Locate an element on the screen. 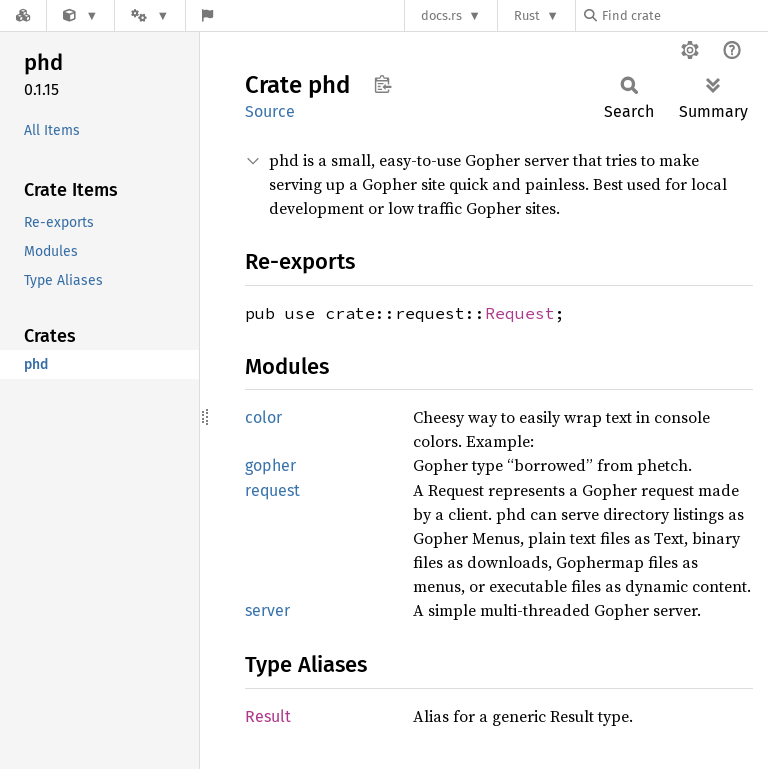  [Find crate by search query] is located at coordinates (684, 15).